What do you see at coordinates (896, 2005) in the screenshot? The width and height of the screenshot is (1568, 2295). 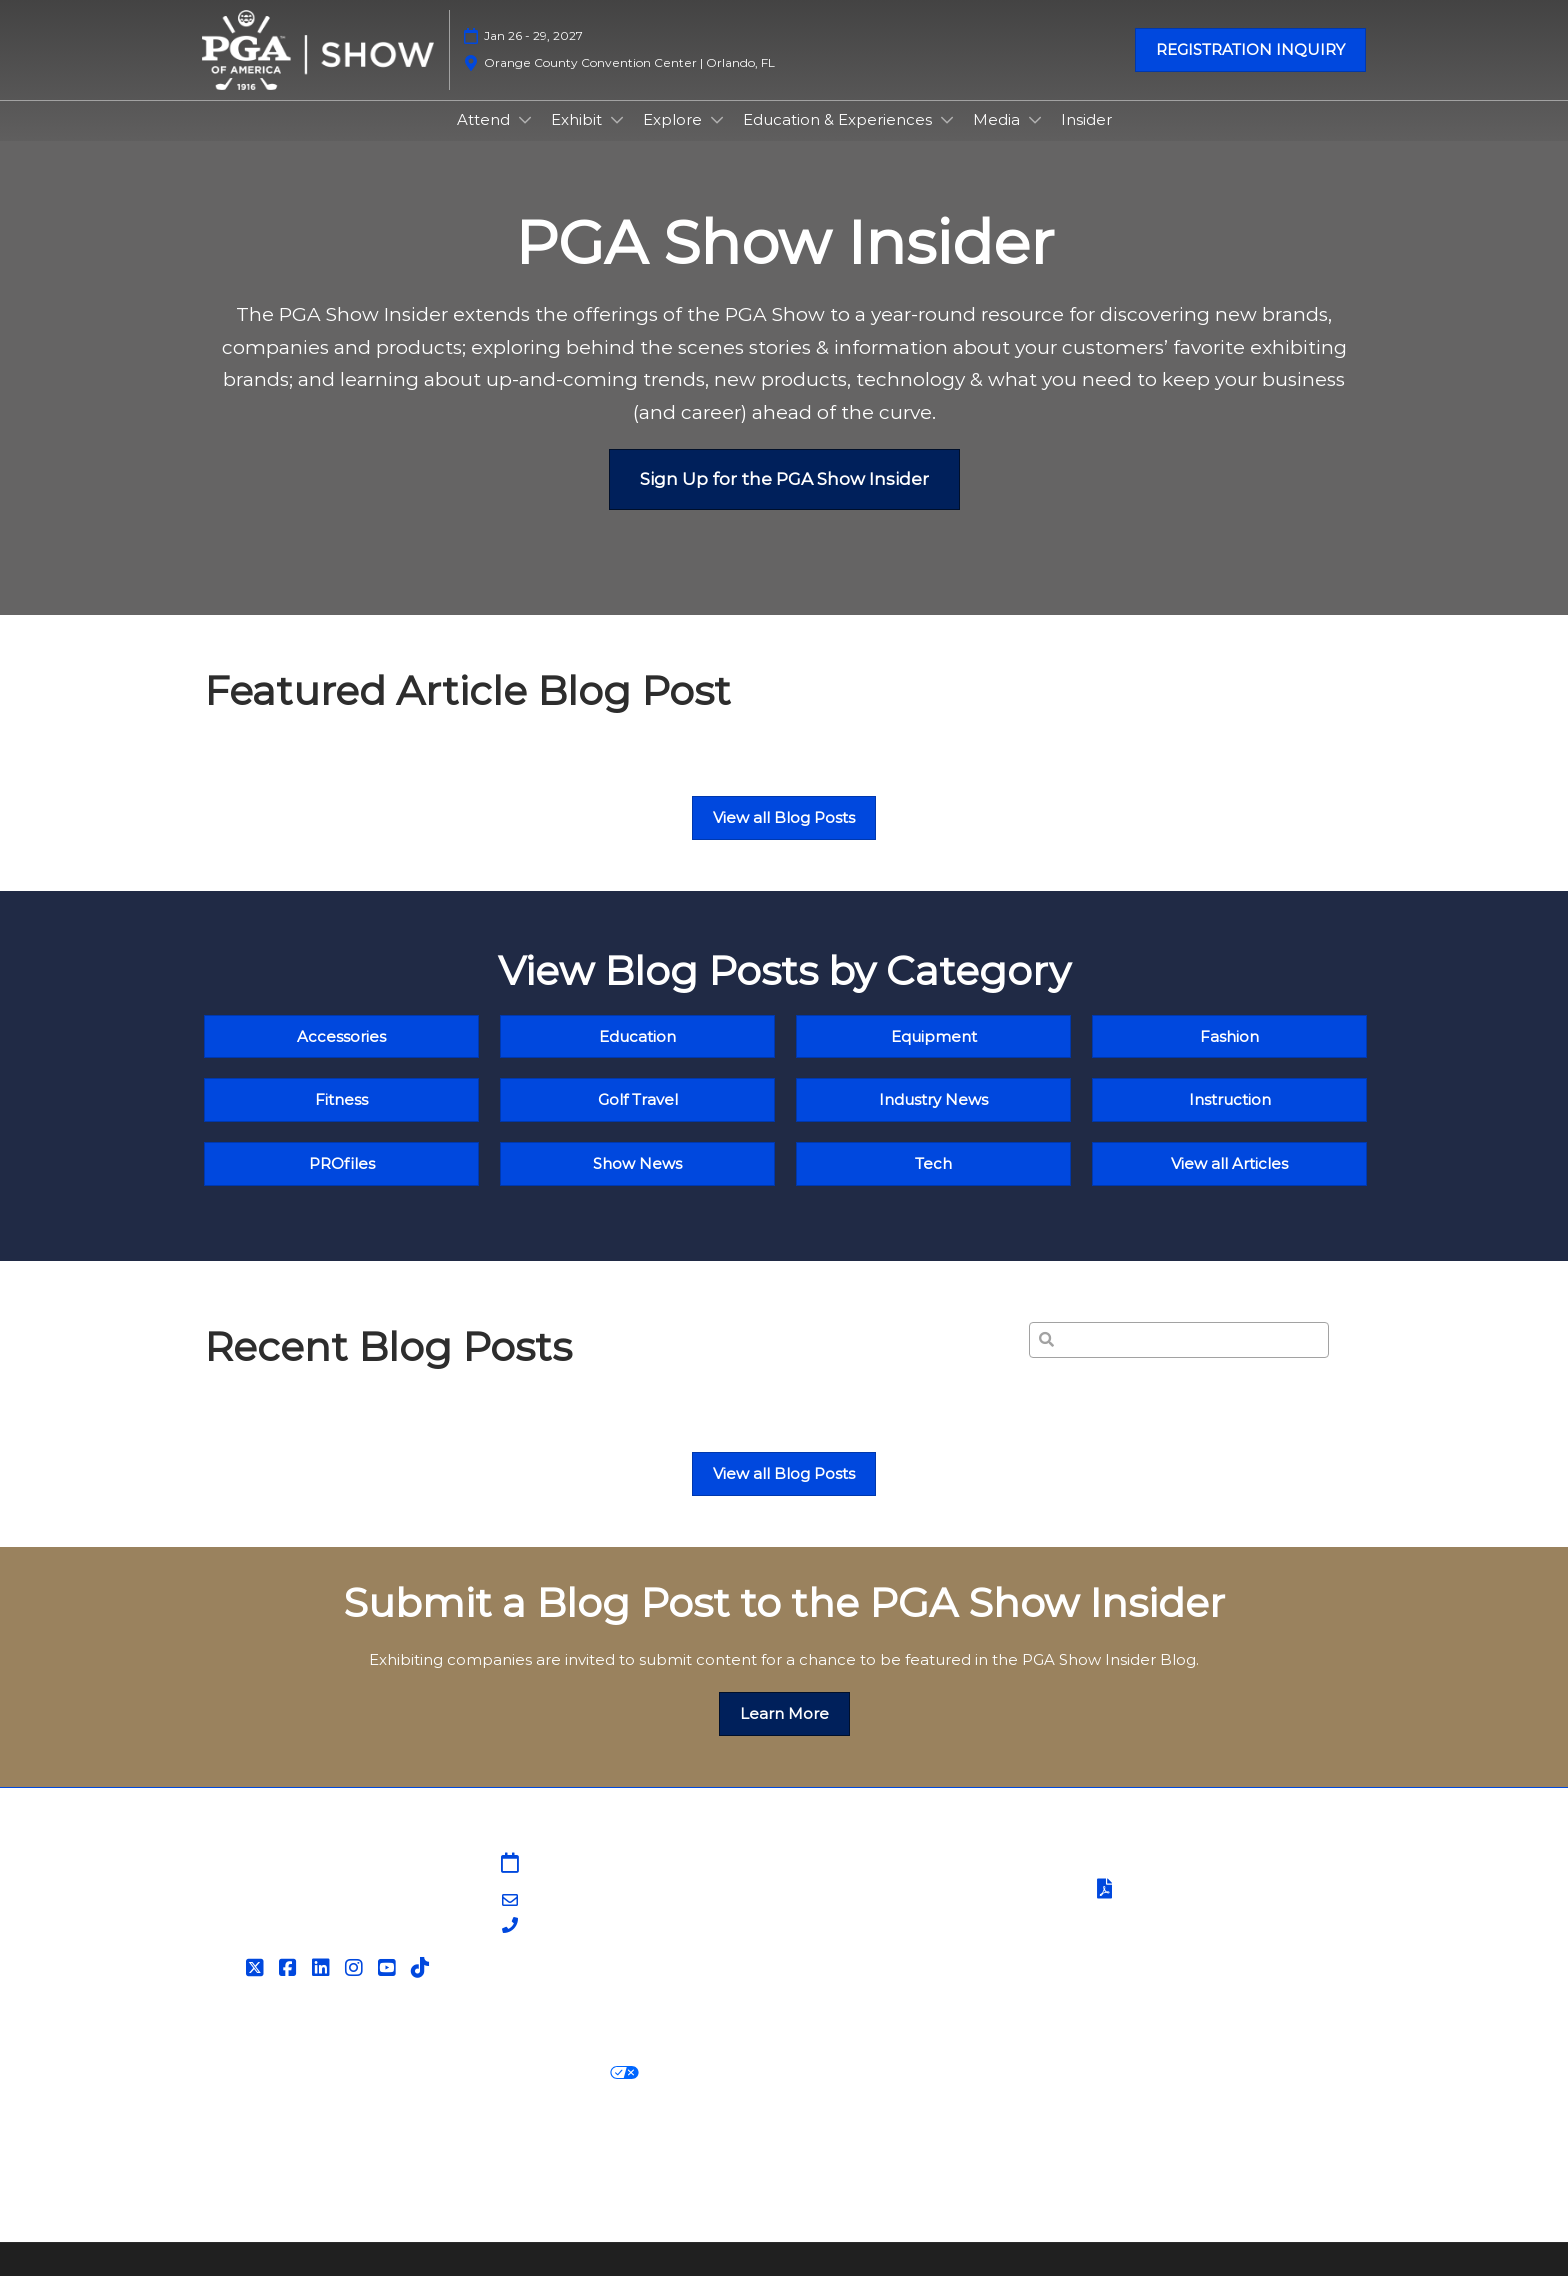 I see `Contact Customer Service` at bounding box center [896, 2005].